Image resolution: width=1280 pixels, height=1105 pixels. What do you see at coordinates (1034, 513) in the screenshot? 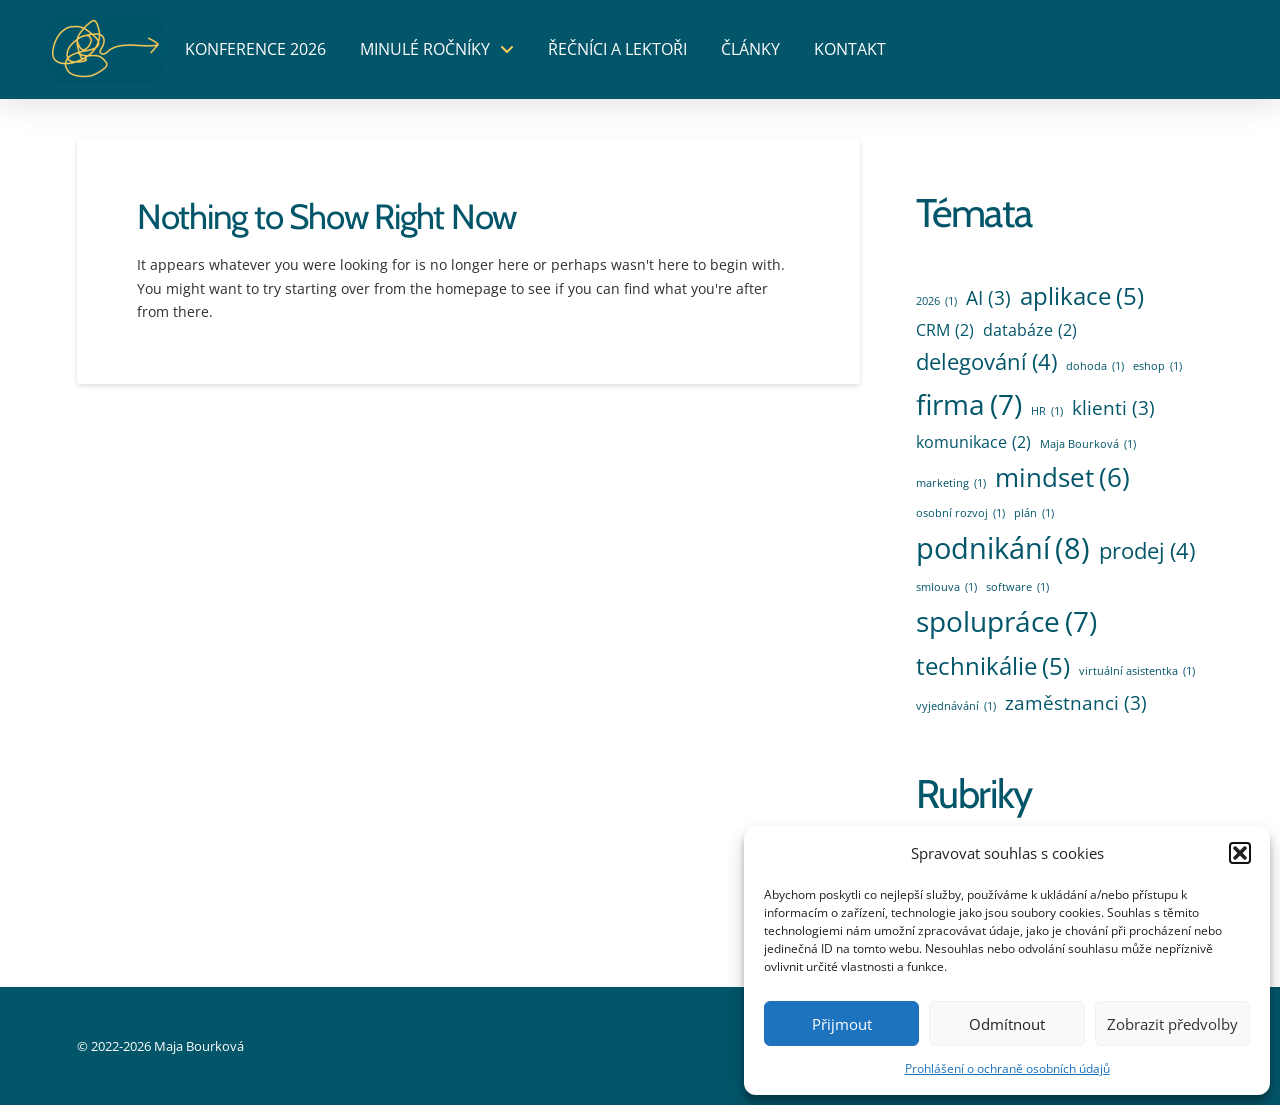
I see `plán [plán (1 položka)]` at bounding box center [1034, 513].